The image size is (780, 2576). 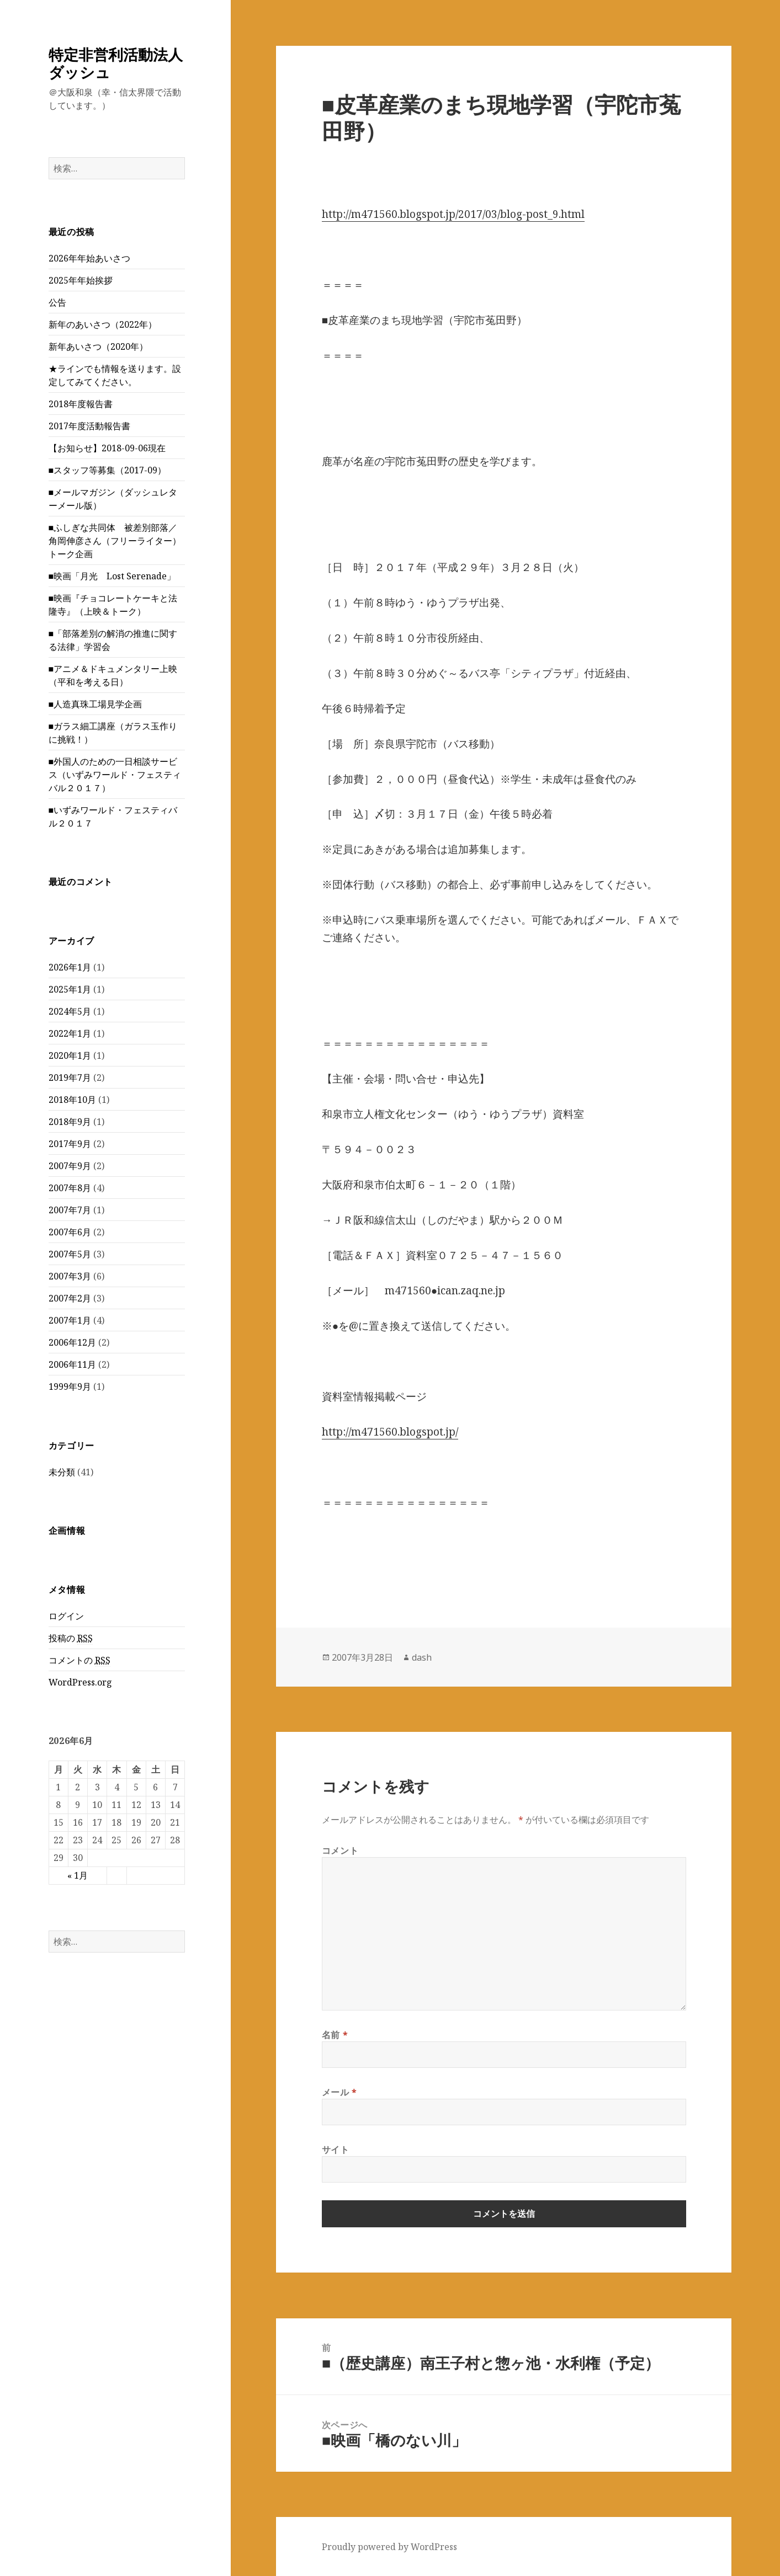 I want to click on ■ふしぎな共同体 被差別部落／角岡伸彦さん（フリーライター）トーク企画, so click(x=115, y=540).